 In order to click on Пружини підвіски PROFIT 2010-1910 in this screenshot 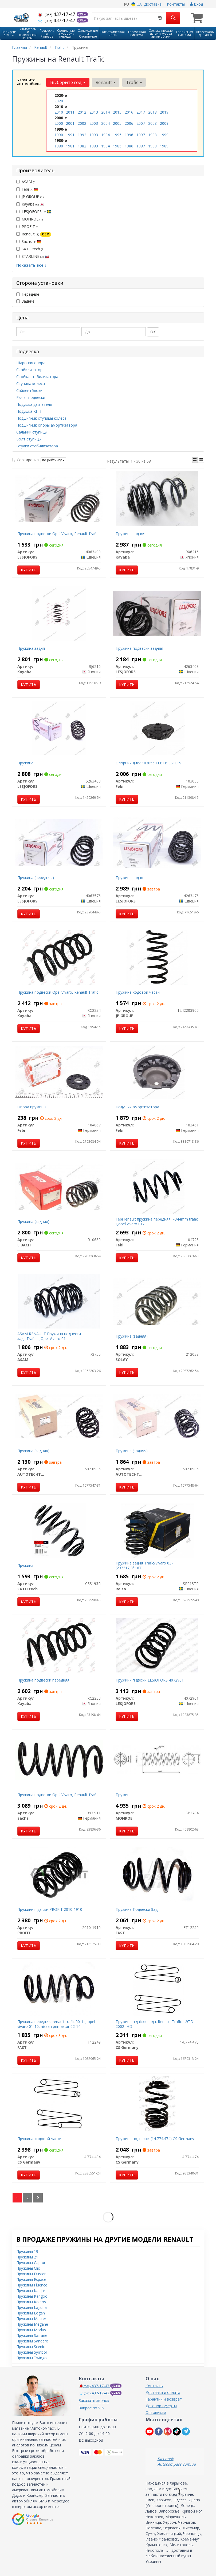, I will do `click(49, 1909)`.